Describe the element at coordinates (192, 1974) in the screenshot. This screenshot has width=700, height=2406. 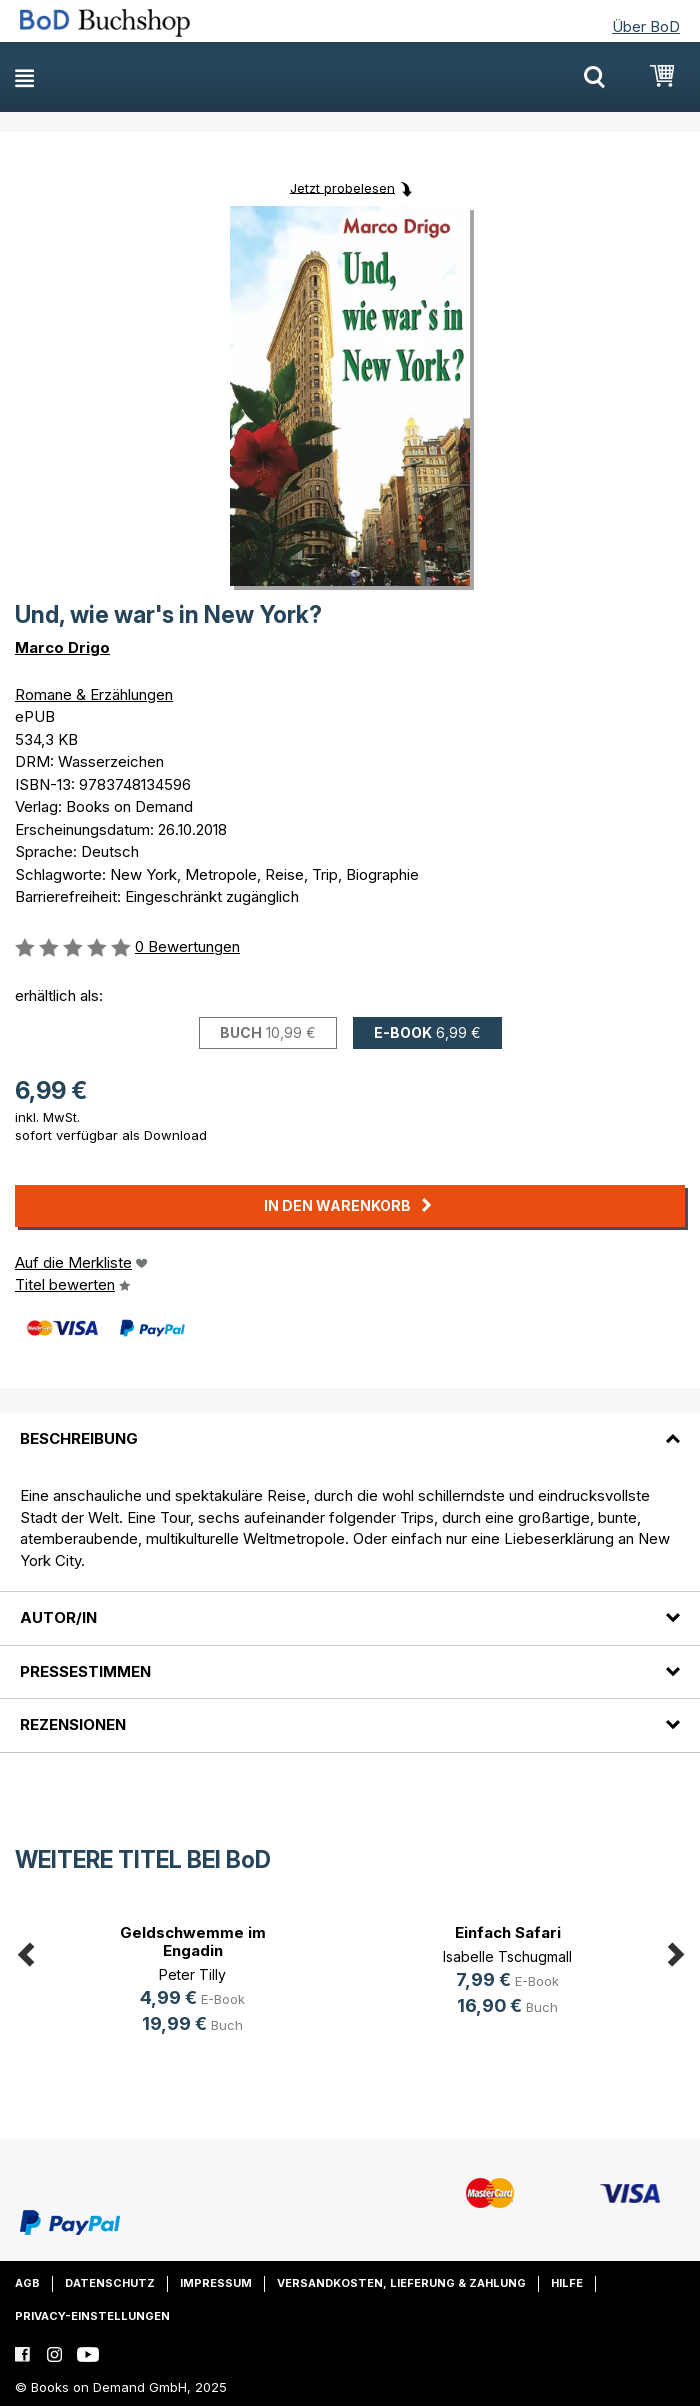
I see `Peter Tilly` at that location.